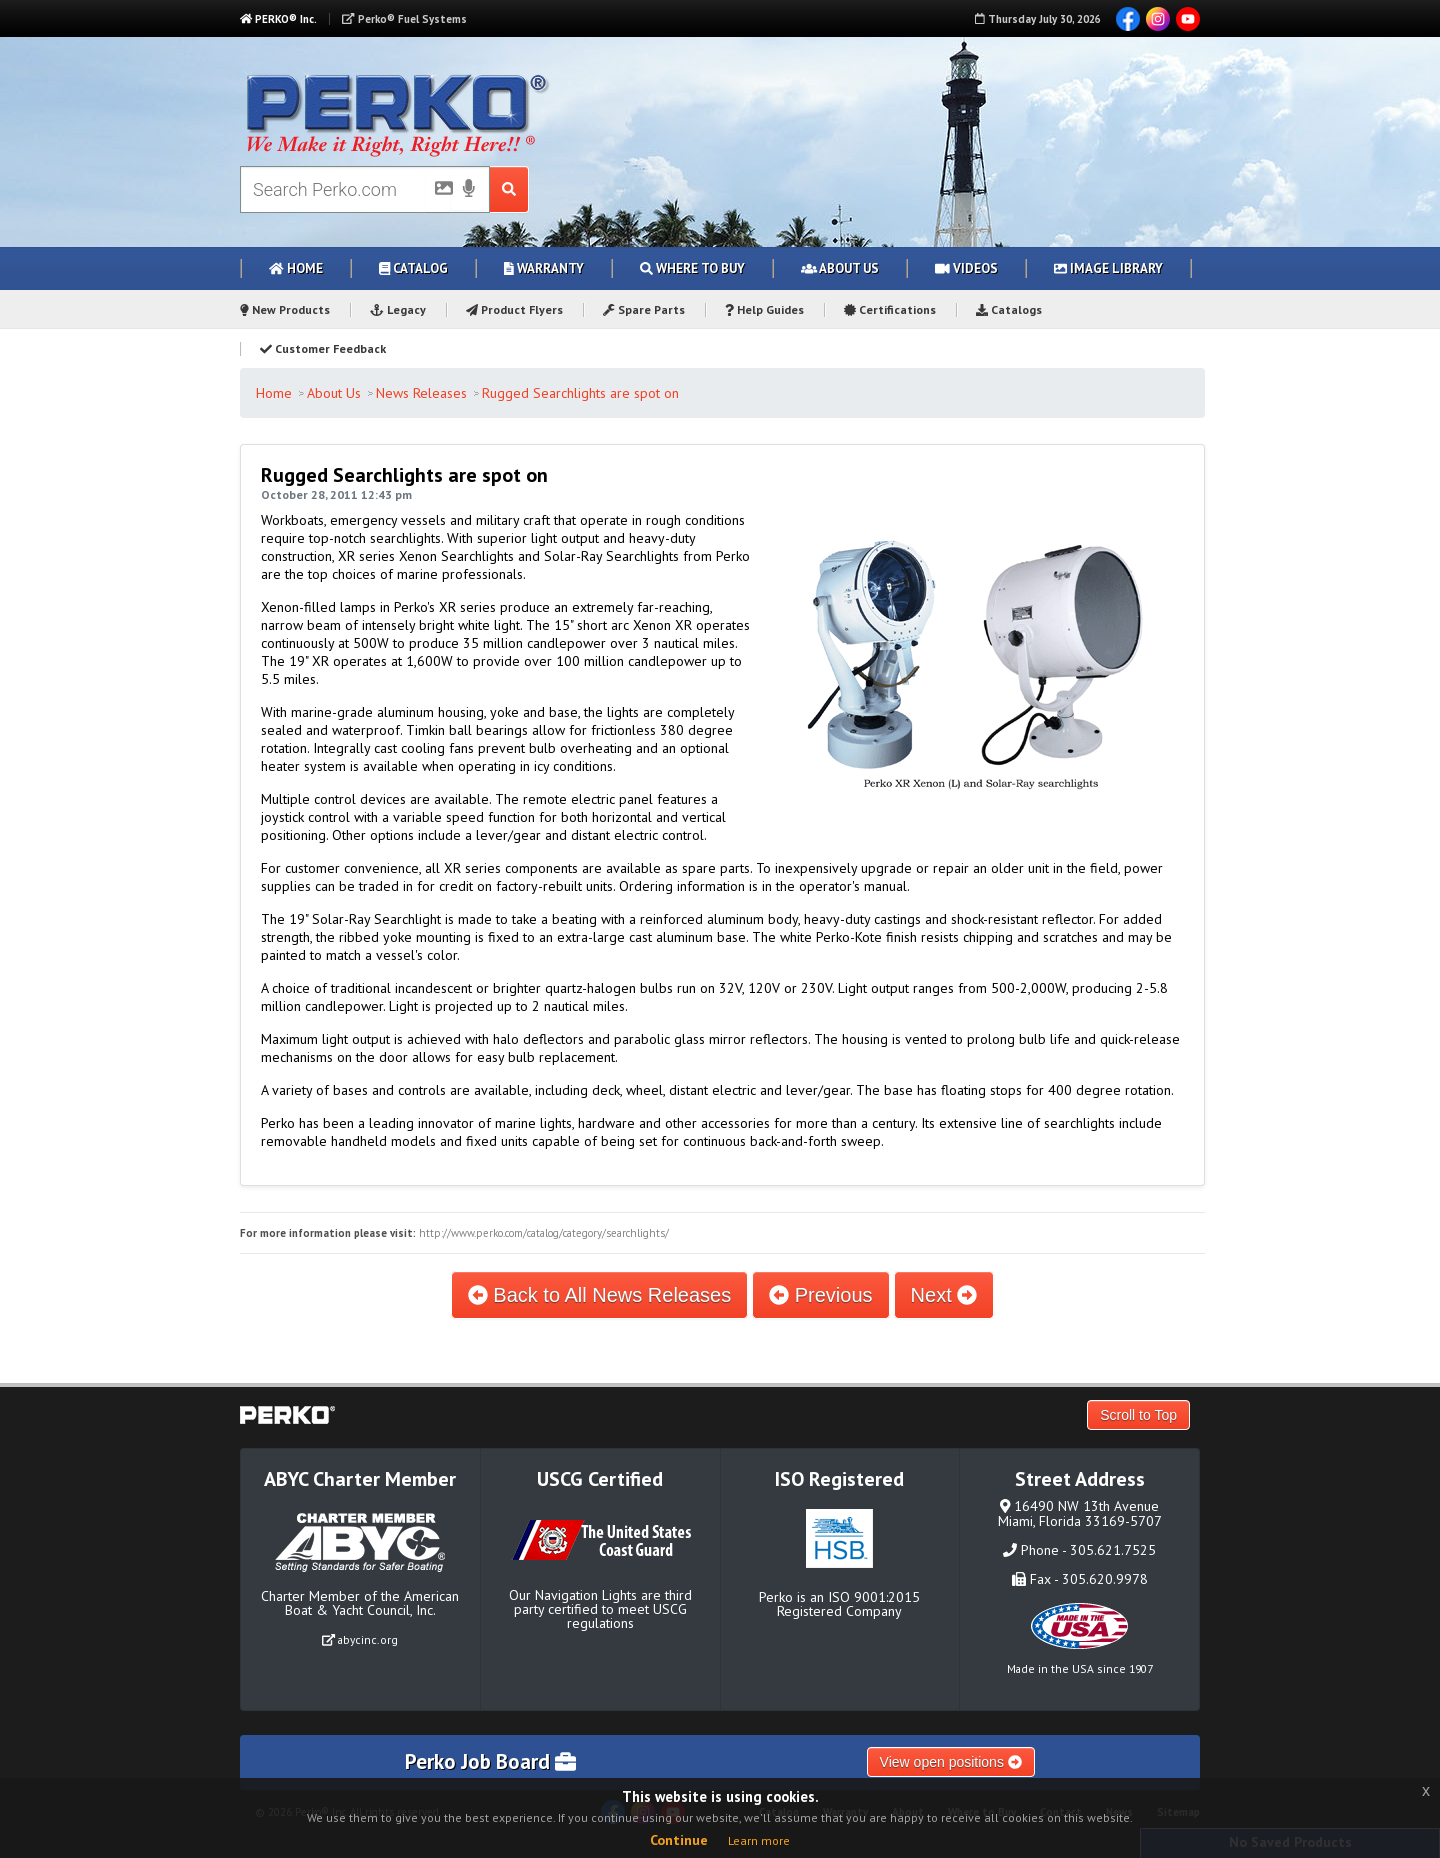 The image size is (1440, 1858). What do you see at coordinates (966, 268) in the screenshot?
I see `Videos` at bounding box center [966, 268].